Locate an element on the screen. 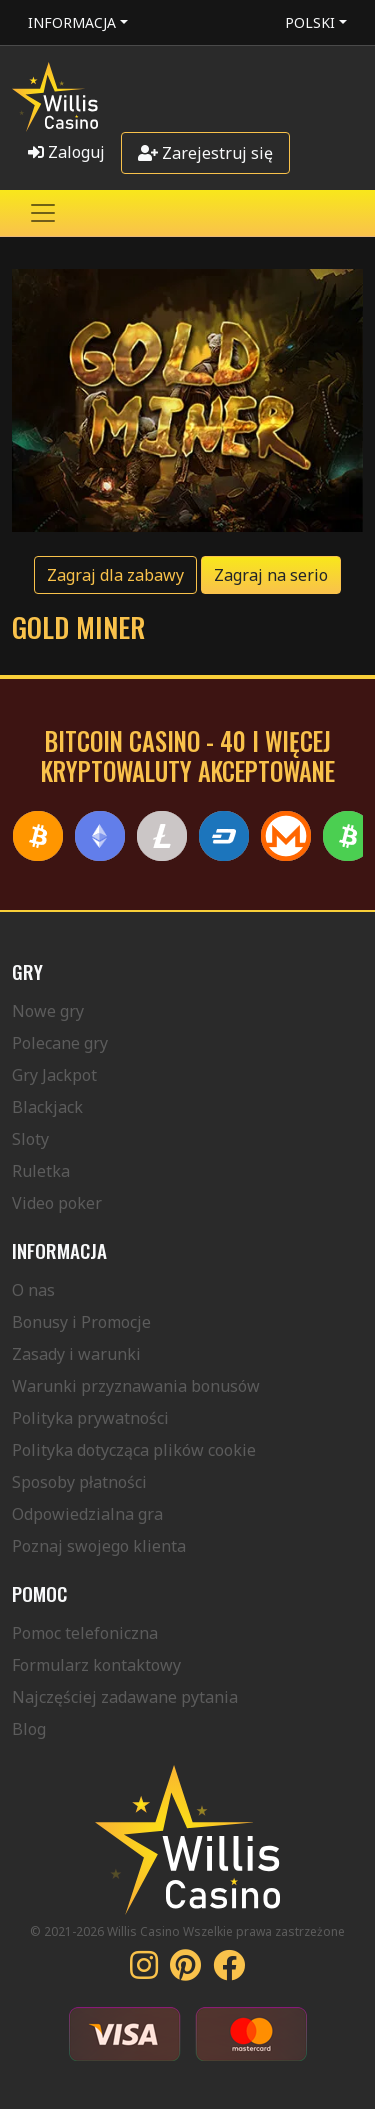 The height and width of the screenshot is (2109, 375). Sposoby płatności is located at coordinates (79, 1482).